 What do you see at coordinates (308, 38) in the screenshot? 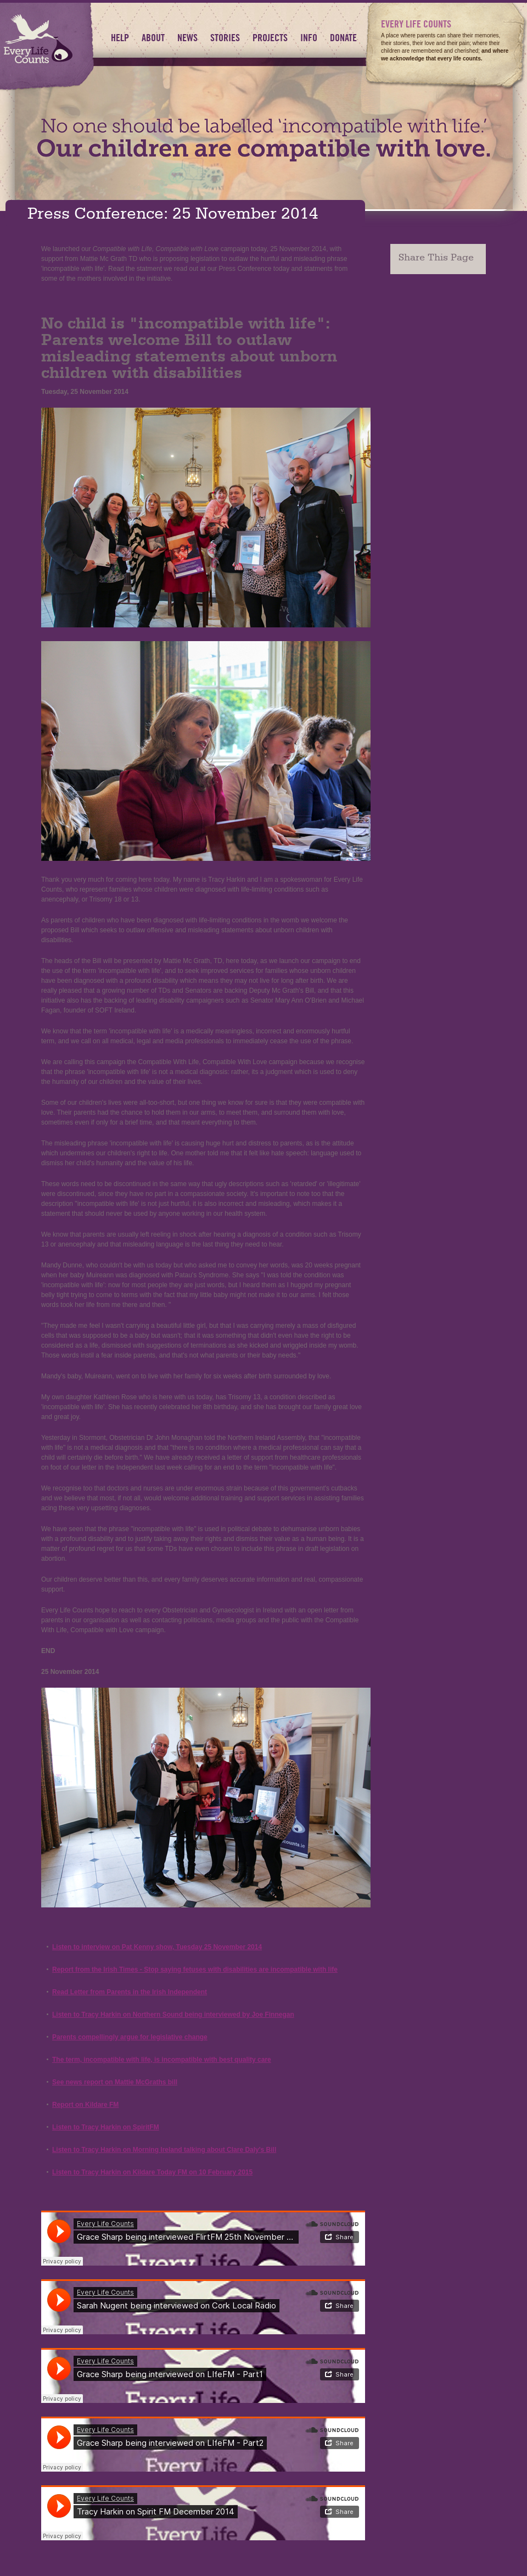
I see `Info` at bounding box center [308, 38].